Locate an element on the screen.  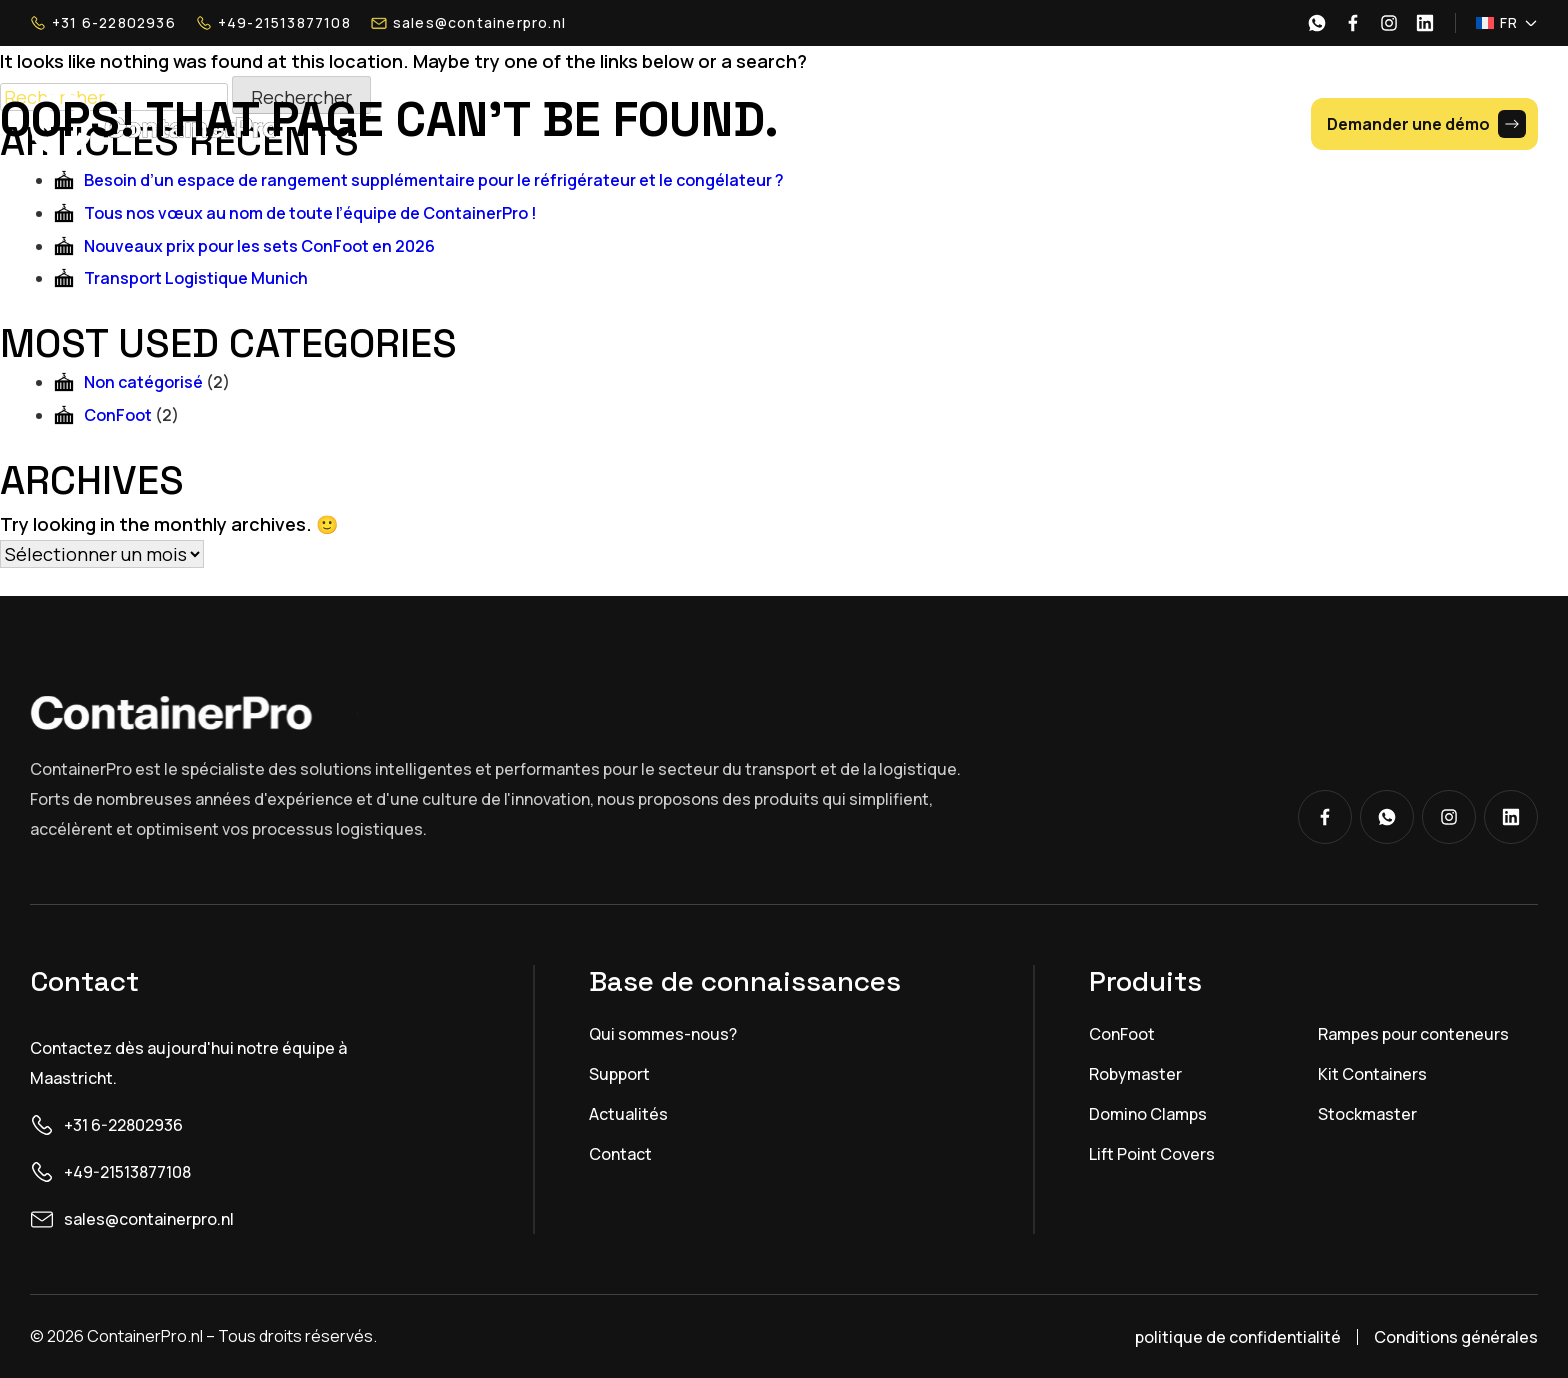
Rampes pour conteneurs is located at coordinates (1413, 1034).